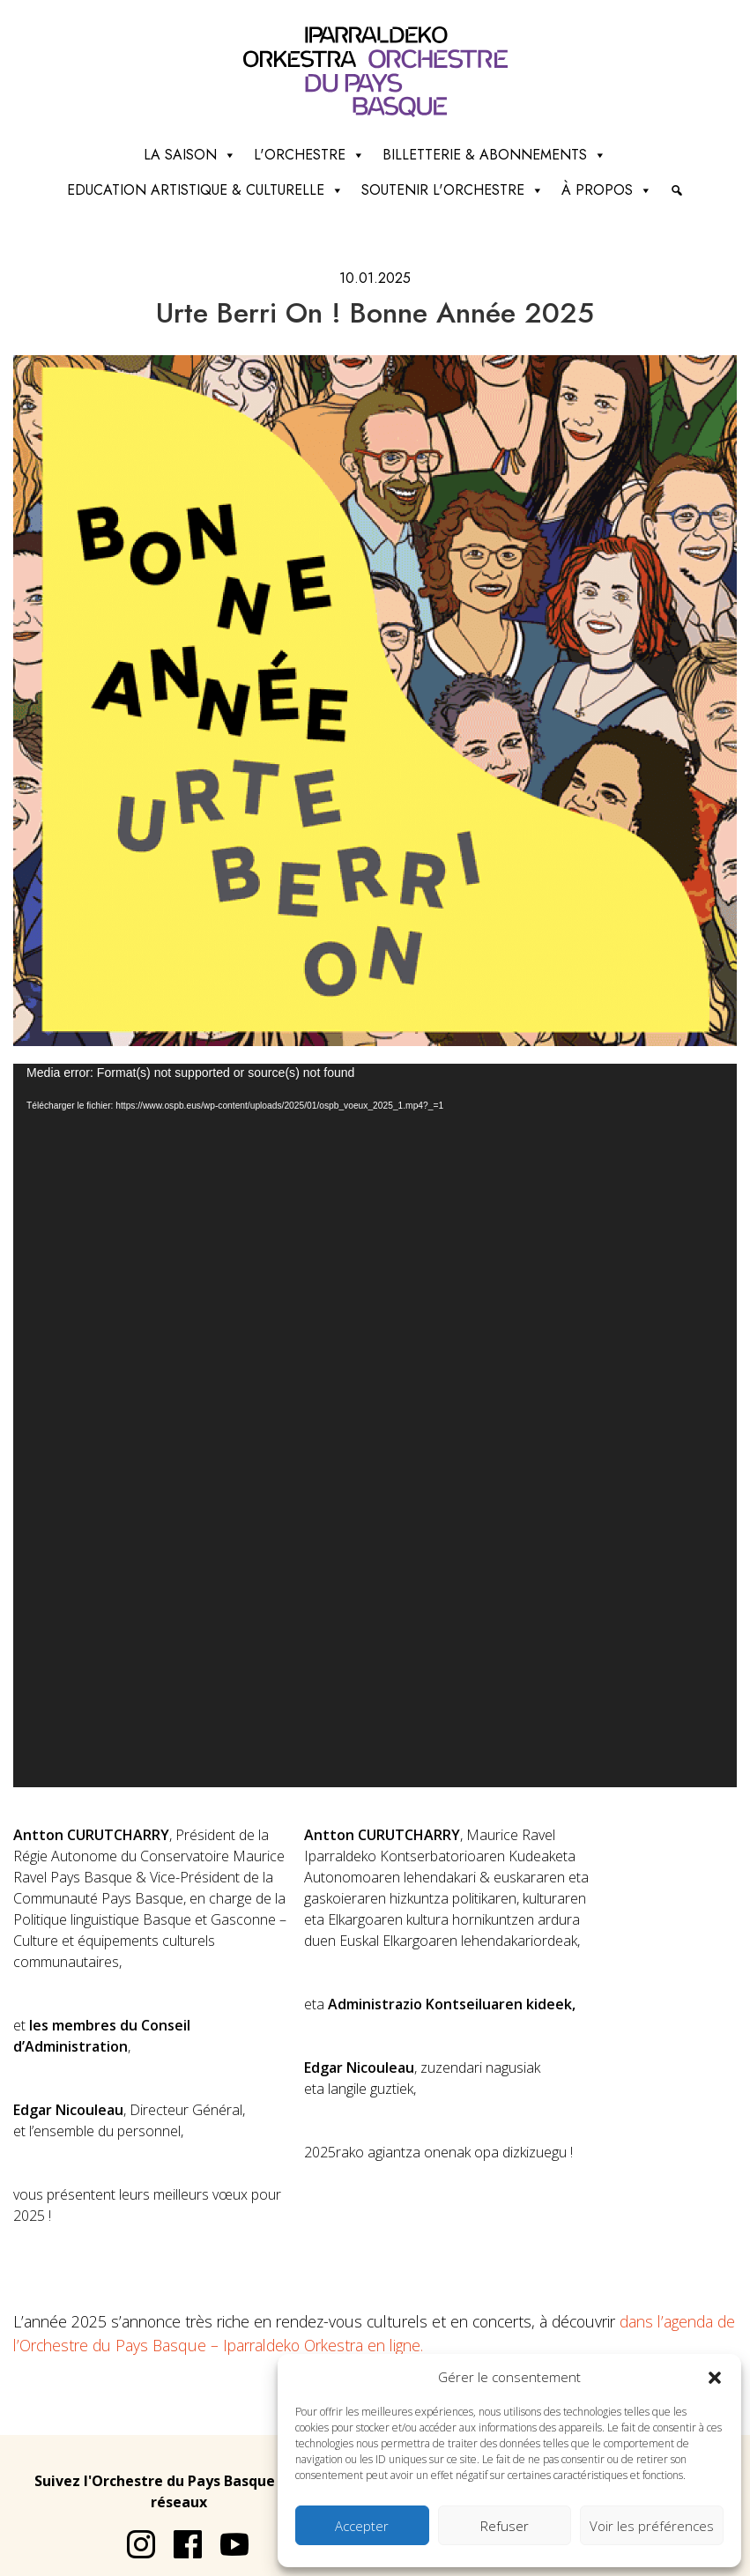 The image size is (750, 2576). I want to click on à propos, so click(606, 190).